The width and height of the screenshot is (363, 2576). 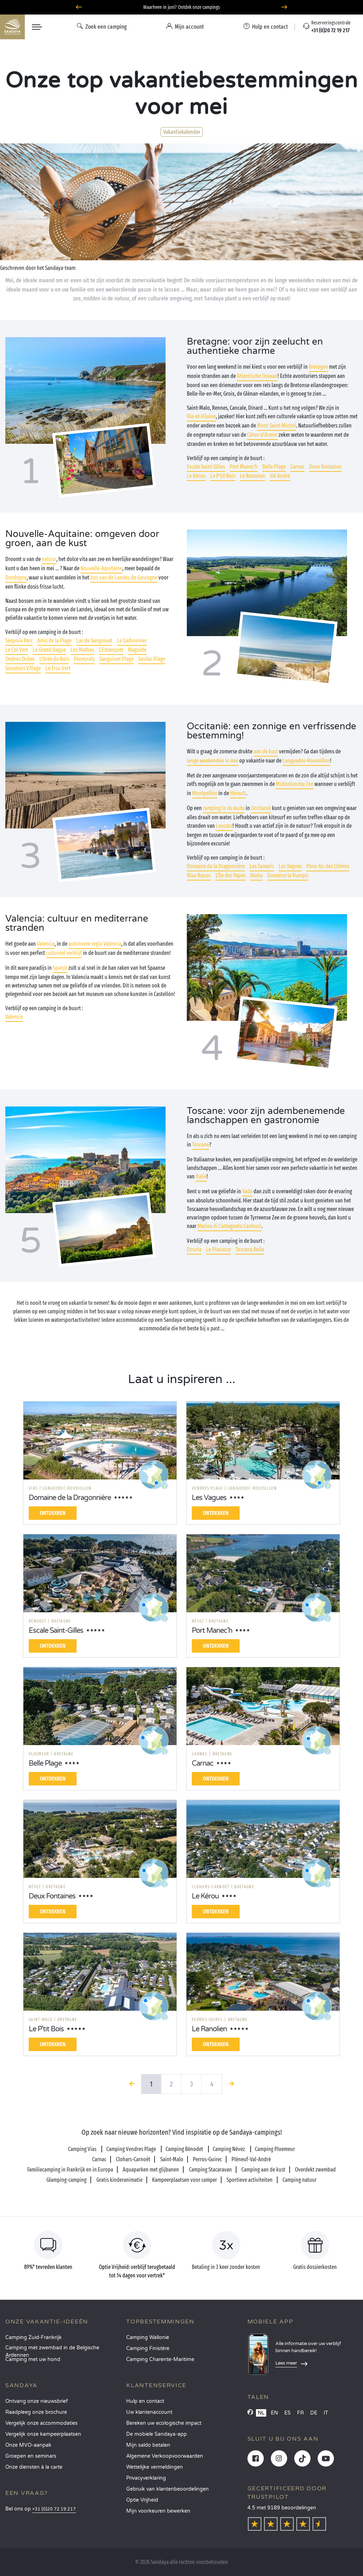 I want to click on Bereken uw ecologische impact, so click(x=163, y=2423).